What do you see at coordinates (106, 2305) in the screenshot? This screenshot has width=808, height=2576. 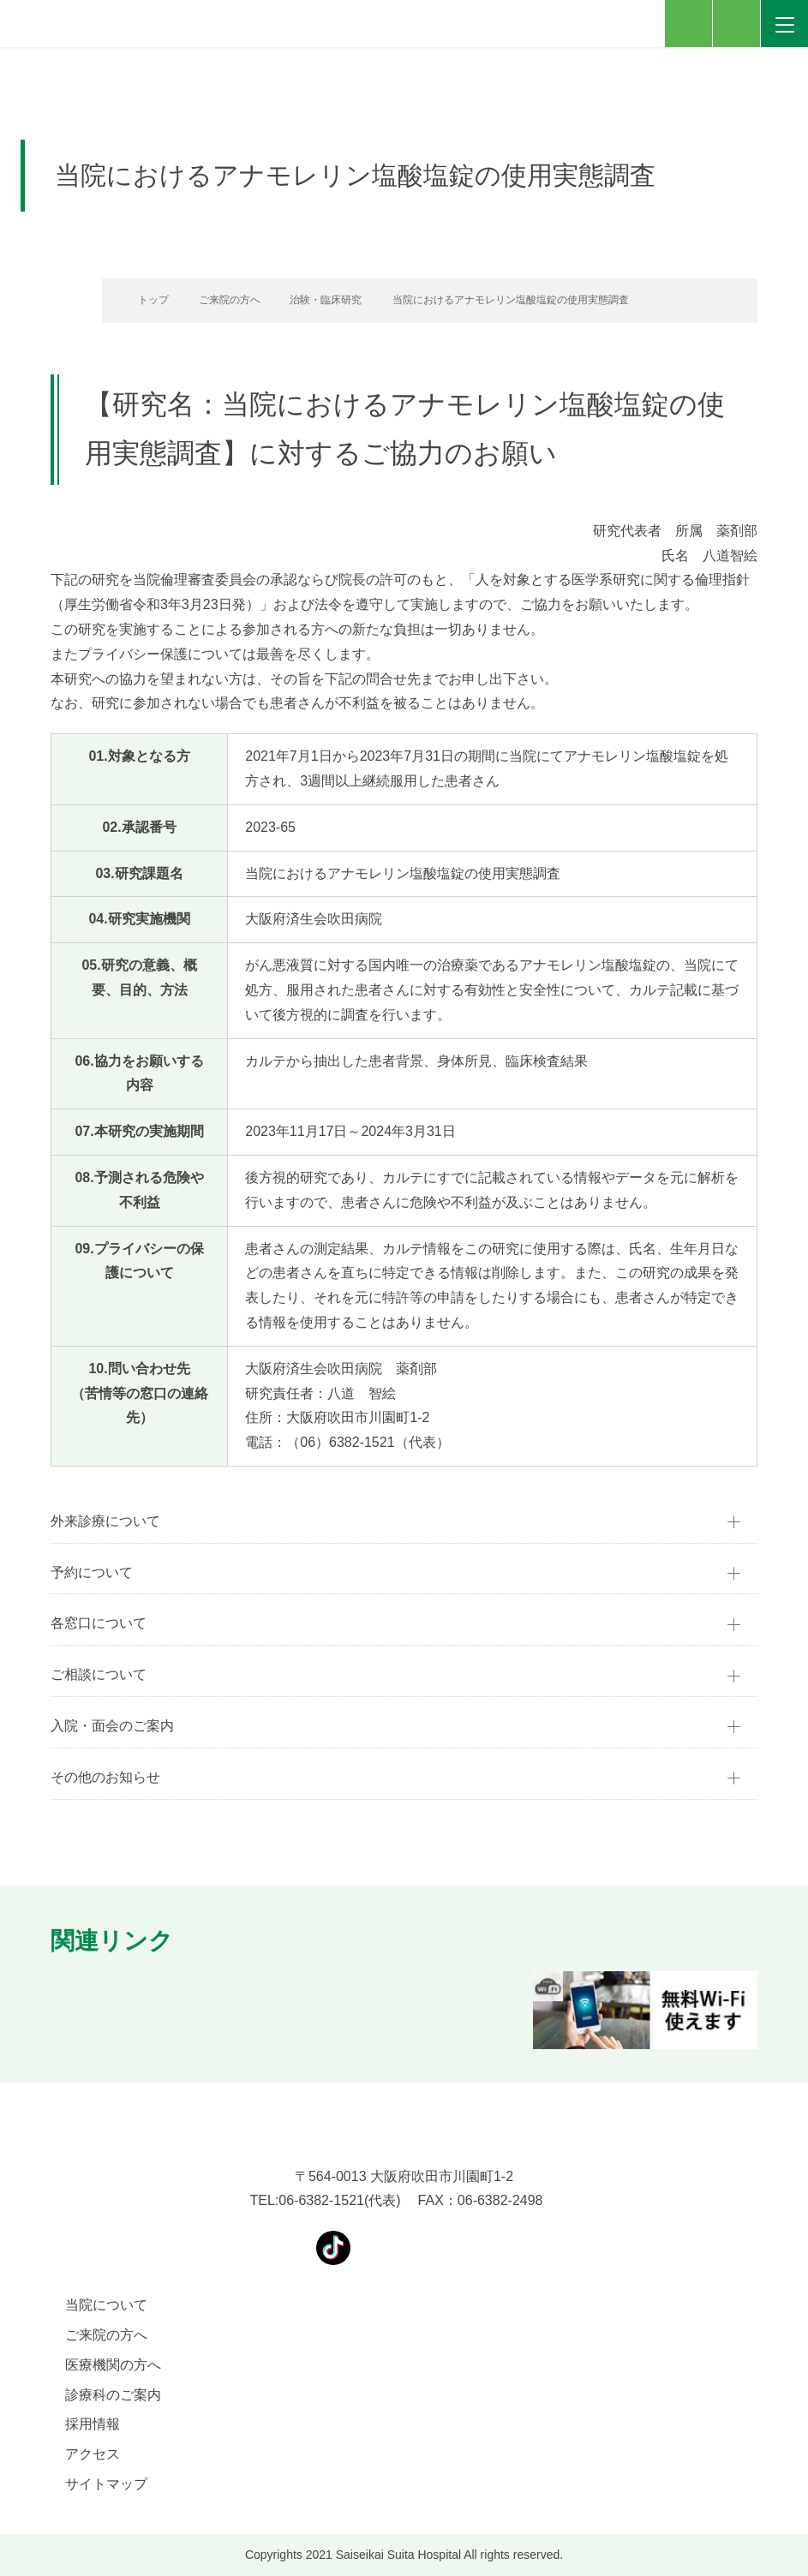 I see `当院について` at bounding box center [106, 2305].